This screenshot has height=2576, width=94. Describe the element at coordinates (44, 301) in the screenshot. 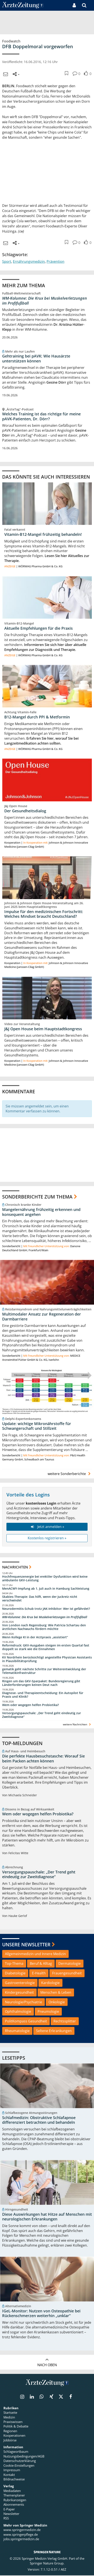

I see `WM-Kolumne: Die Krux bei Muskelverletzungen im Profifußball` at that location.